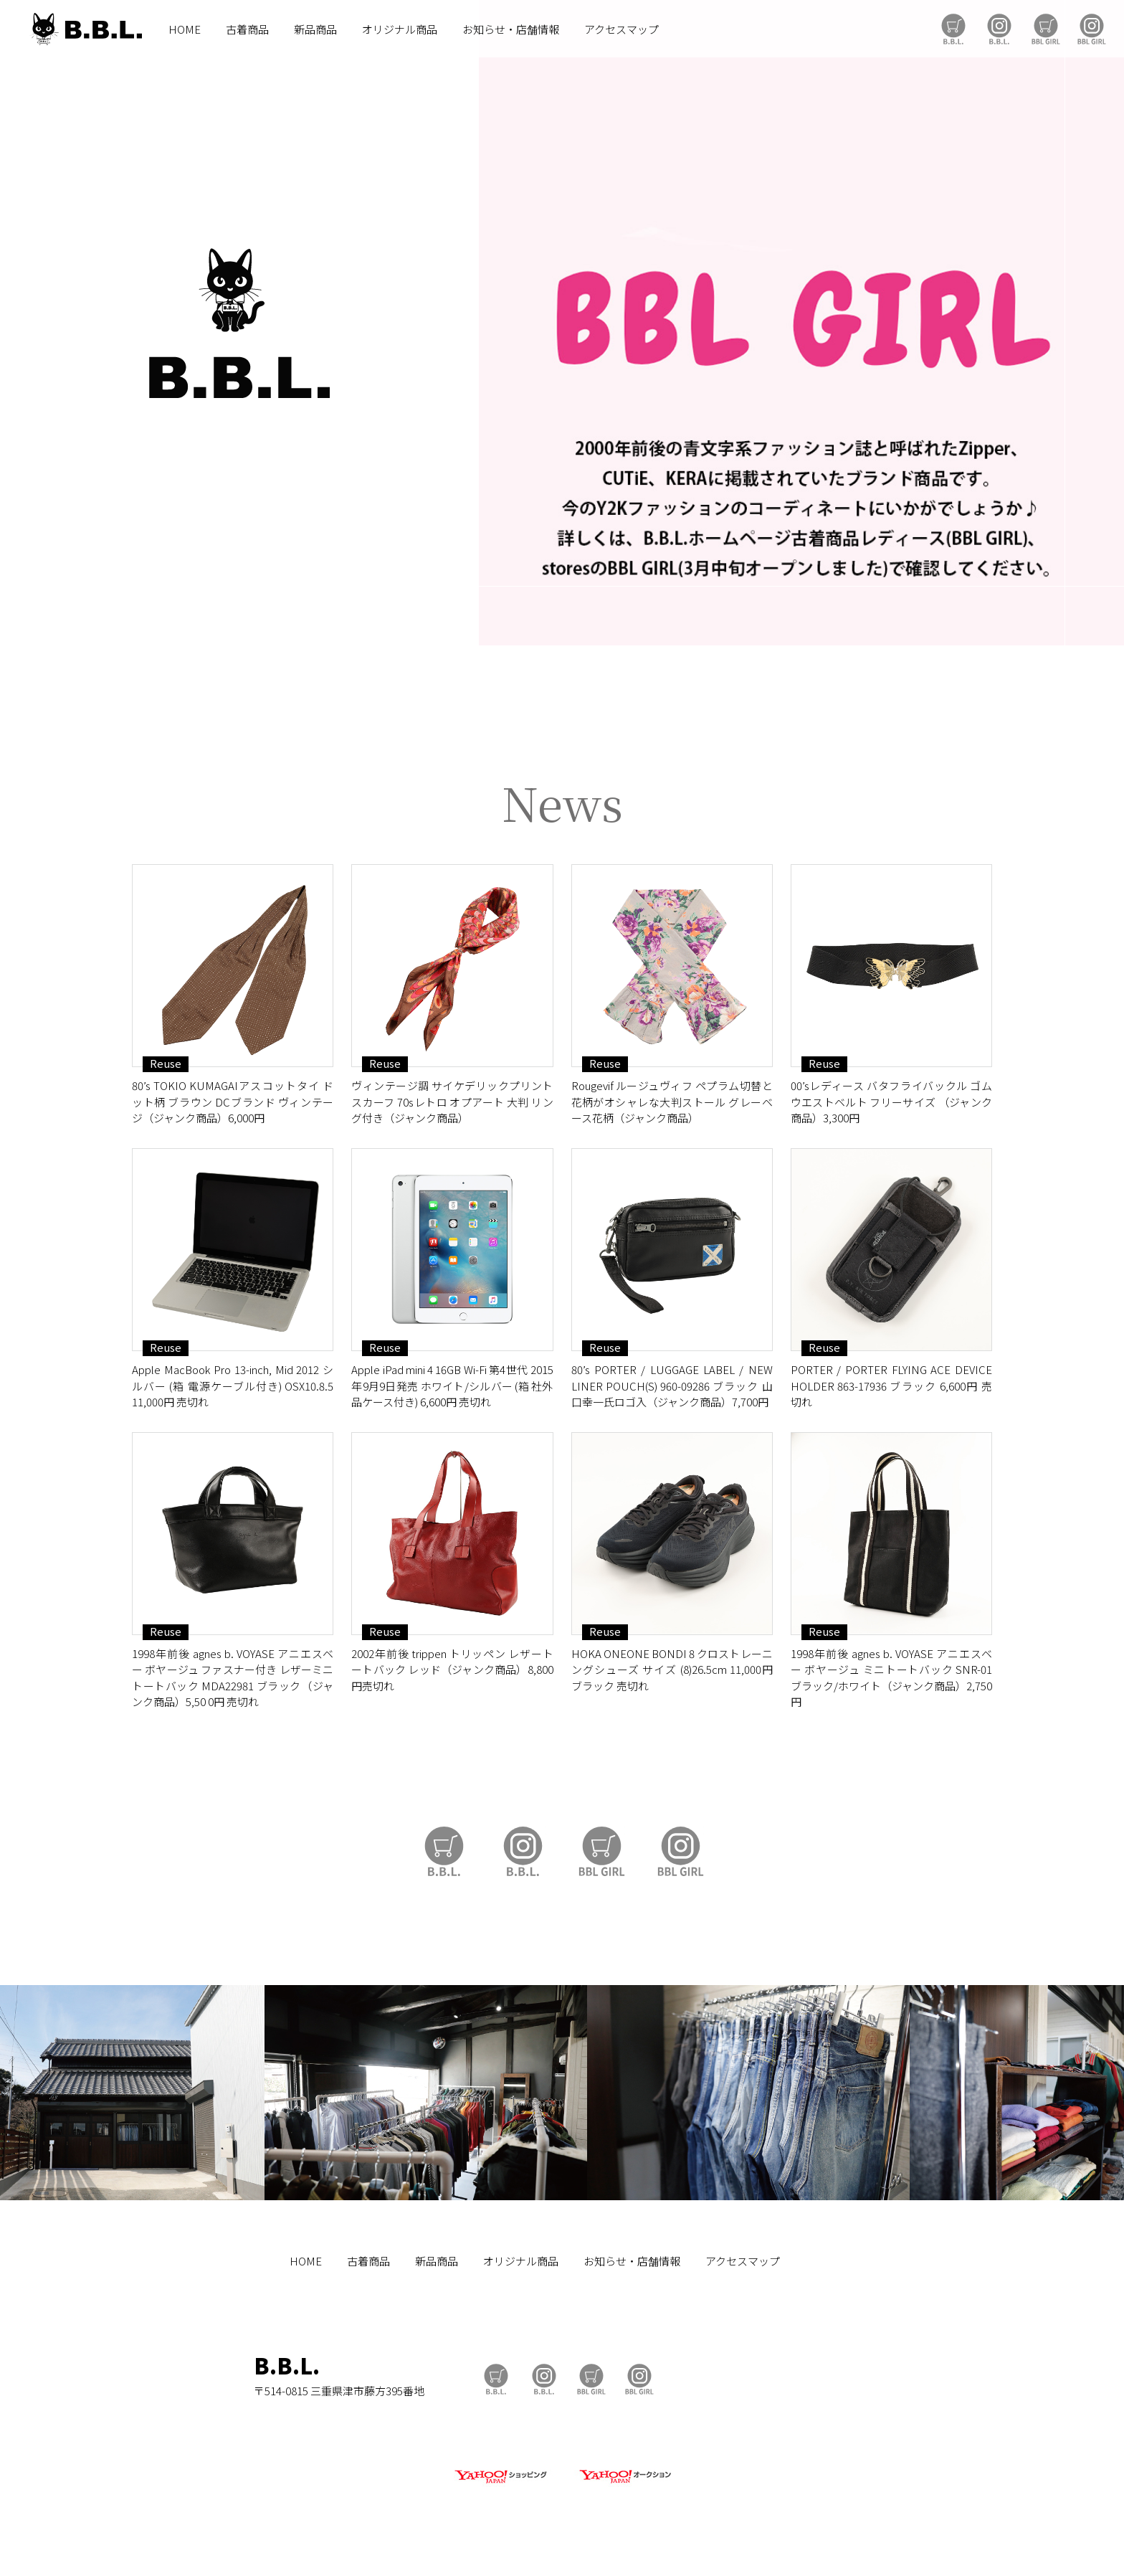  Describe the element at coordinates (1046, 29) in the screenshot. I see `BBL GIRL Store` at that location.